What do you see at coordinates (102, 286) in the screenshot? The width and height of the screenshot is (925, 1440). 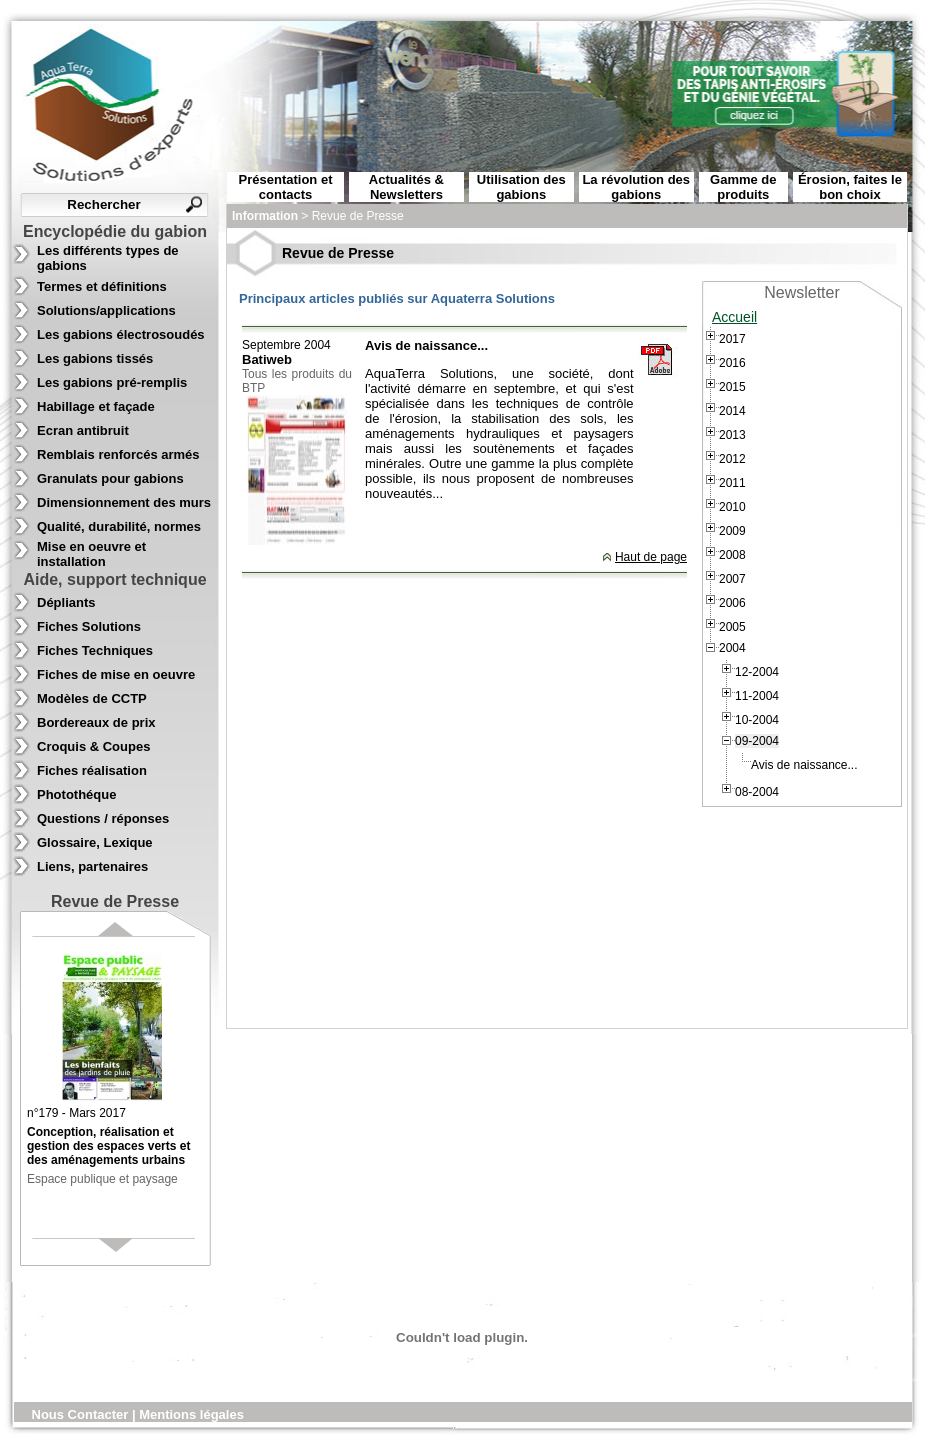 I see `Termes et définitions` at bounding box center [102, 286].